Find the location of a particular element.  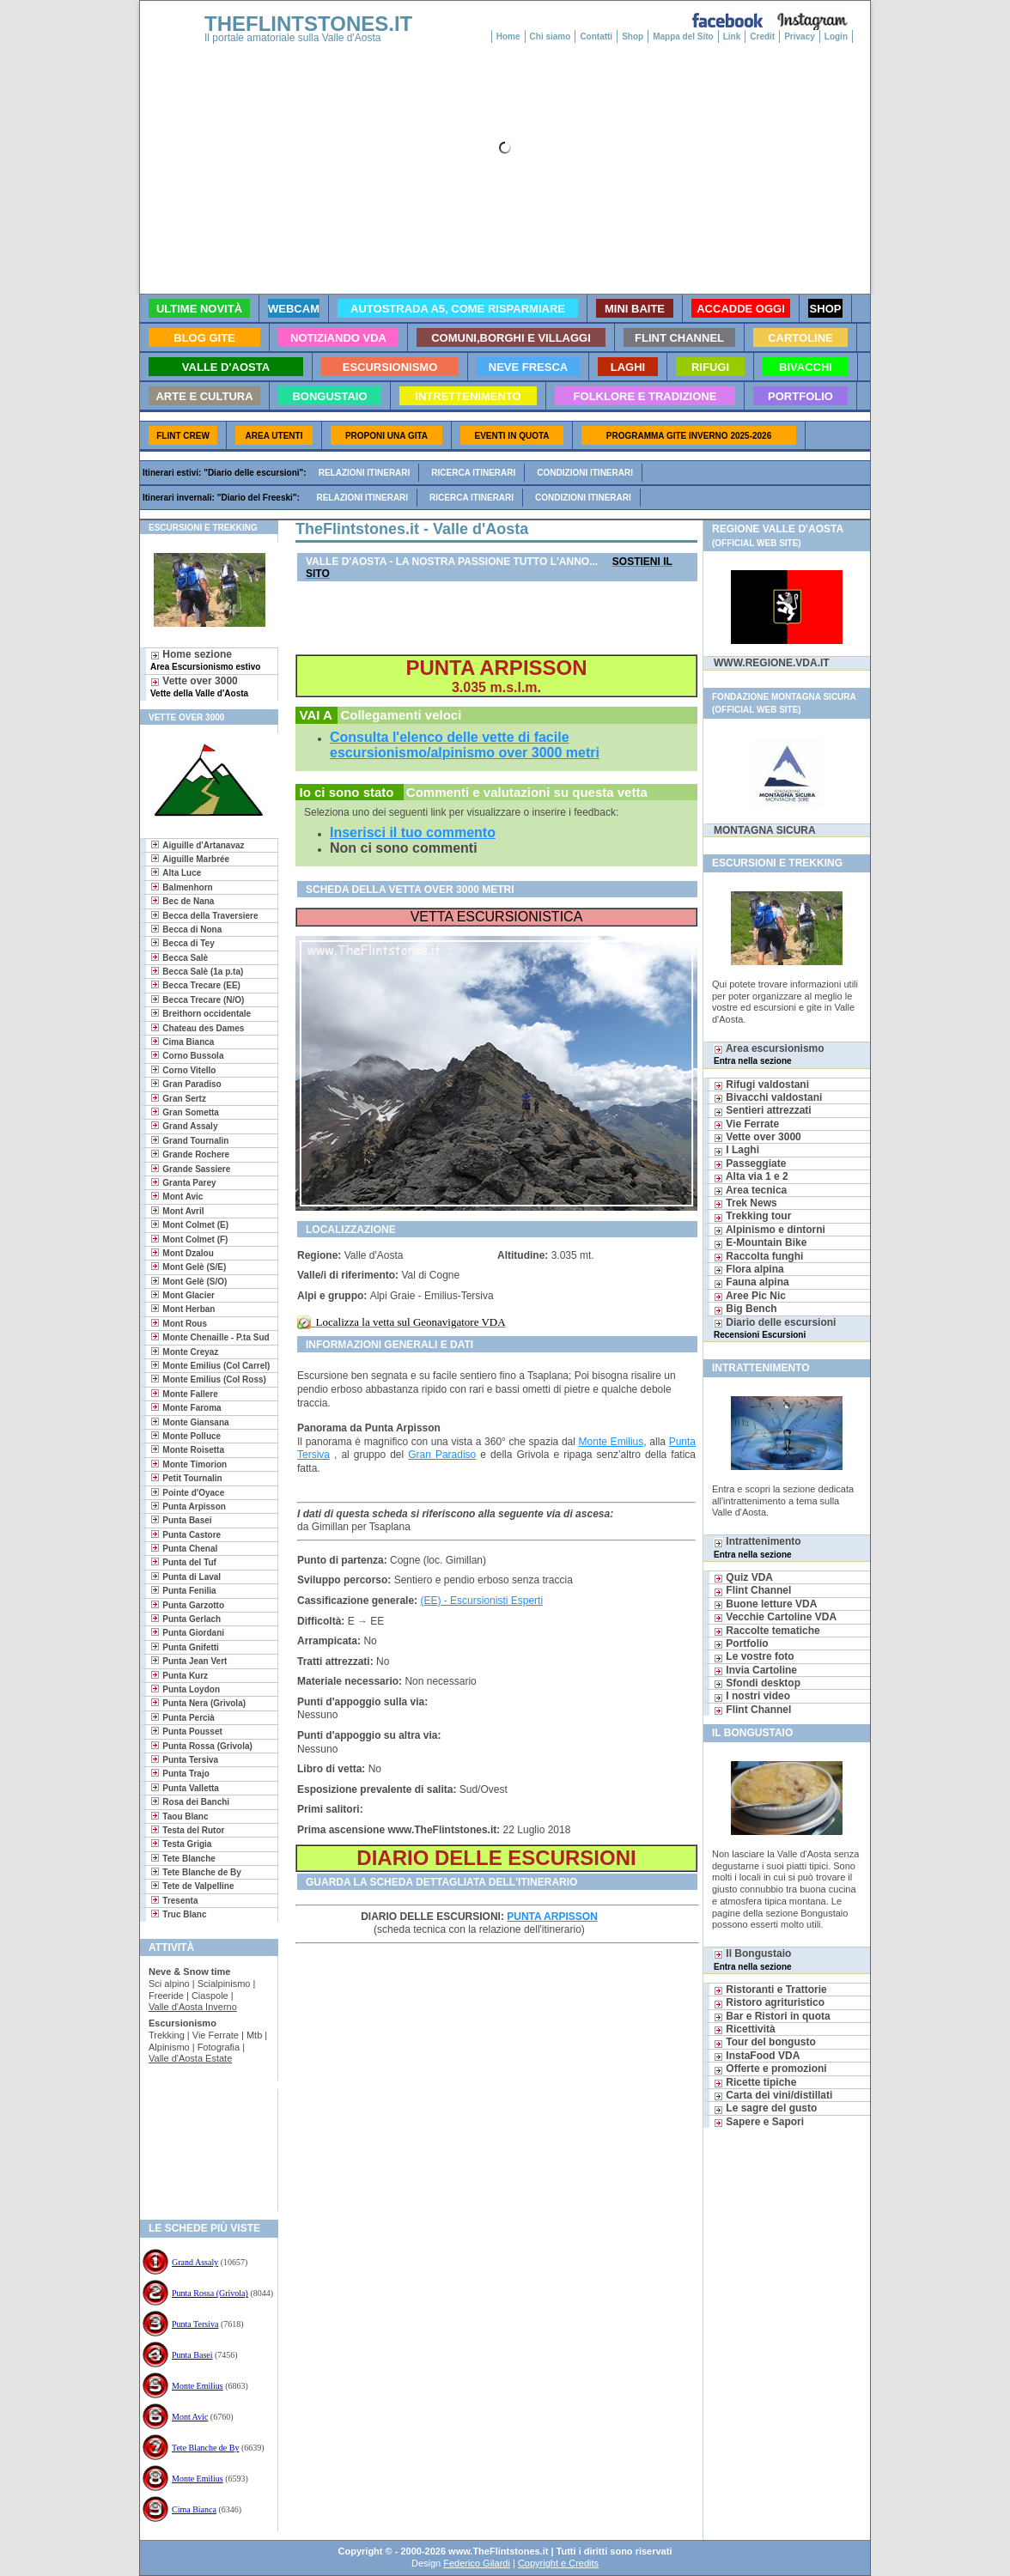

Alta via 1 e 2 is located at coordinates (751, 1176).